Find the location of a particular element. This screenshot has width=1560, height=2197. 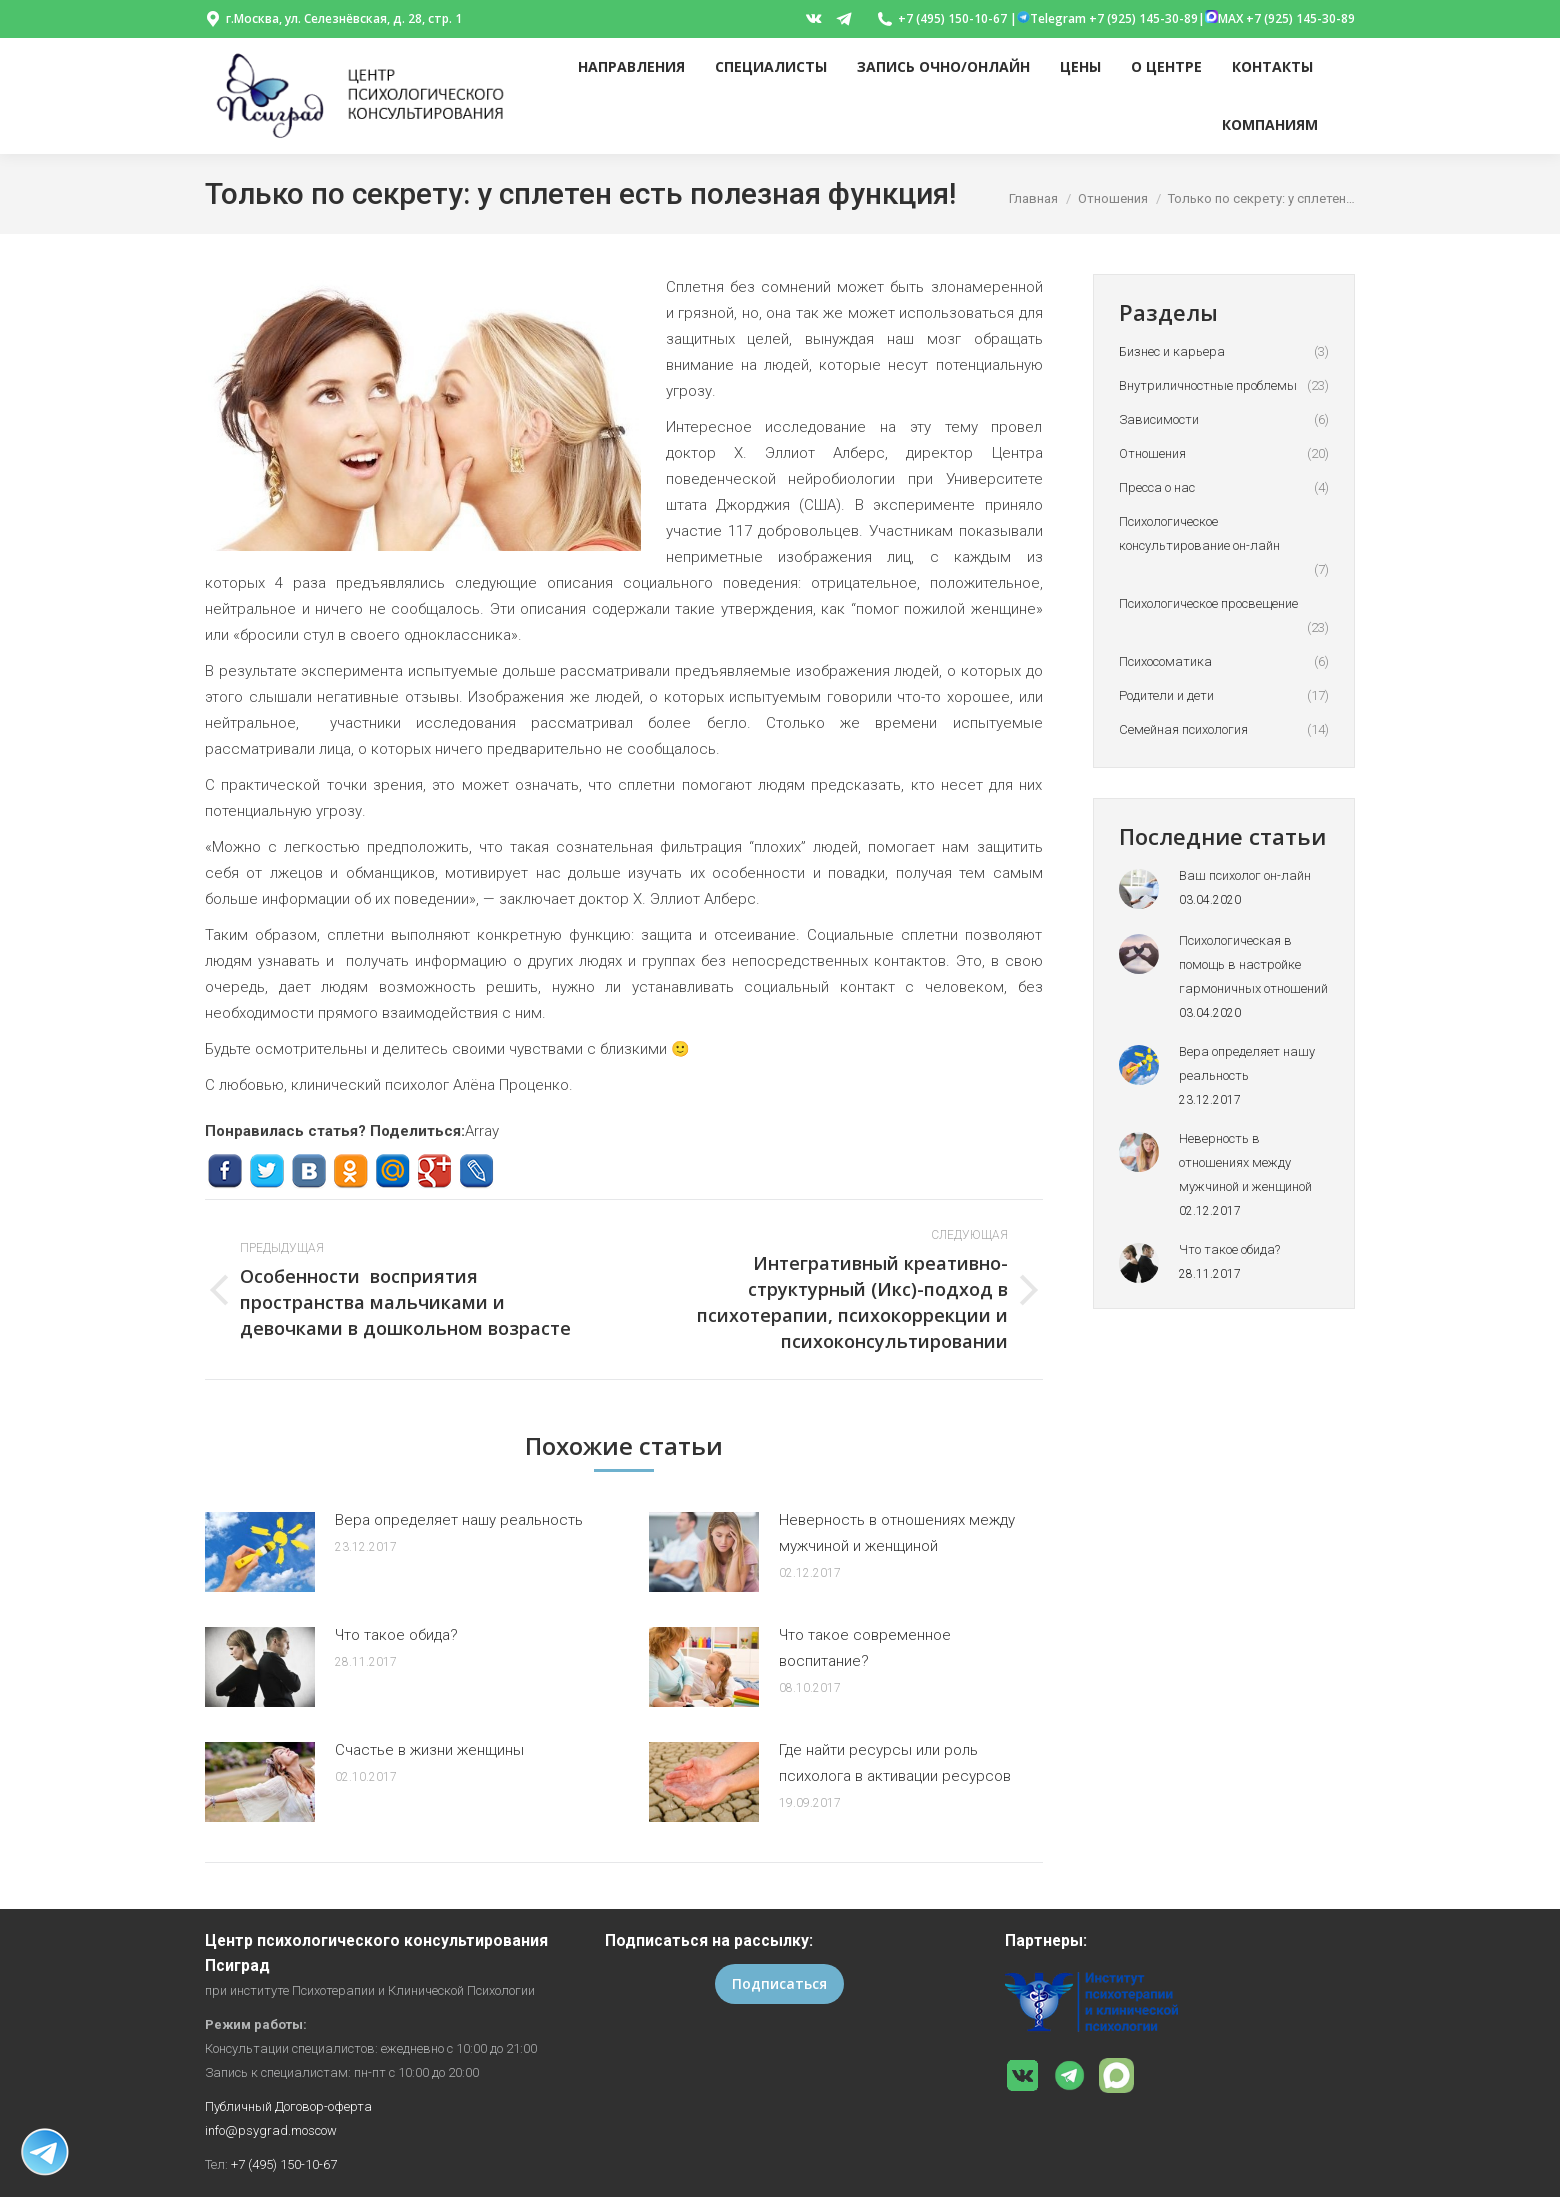

Livejournal is located at coordinates (476, 1171).